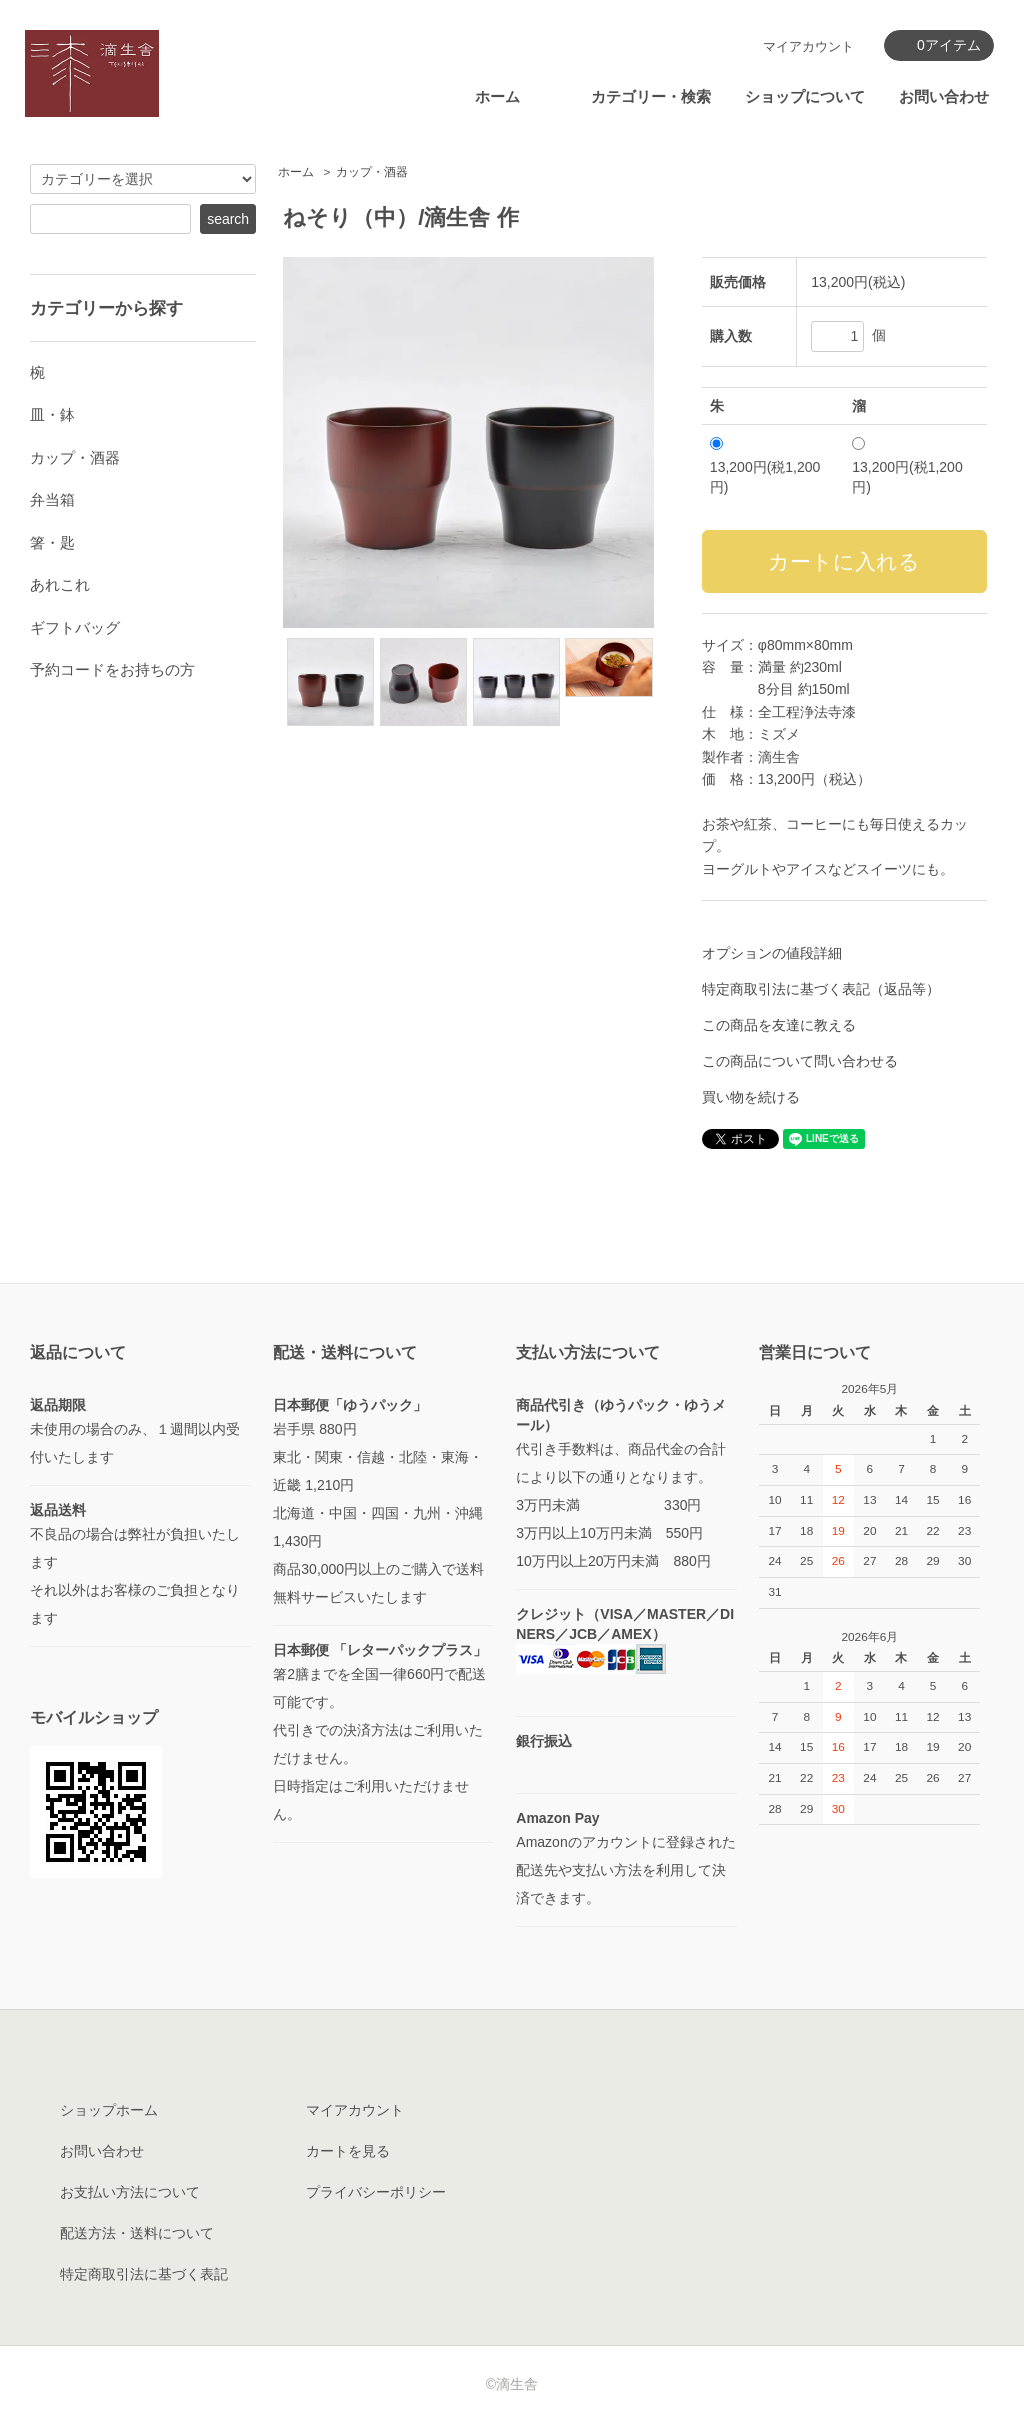  I want to click on お問い合わせ, so click(944, 96).